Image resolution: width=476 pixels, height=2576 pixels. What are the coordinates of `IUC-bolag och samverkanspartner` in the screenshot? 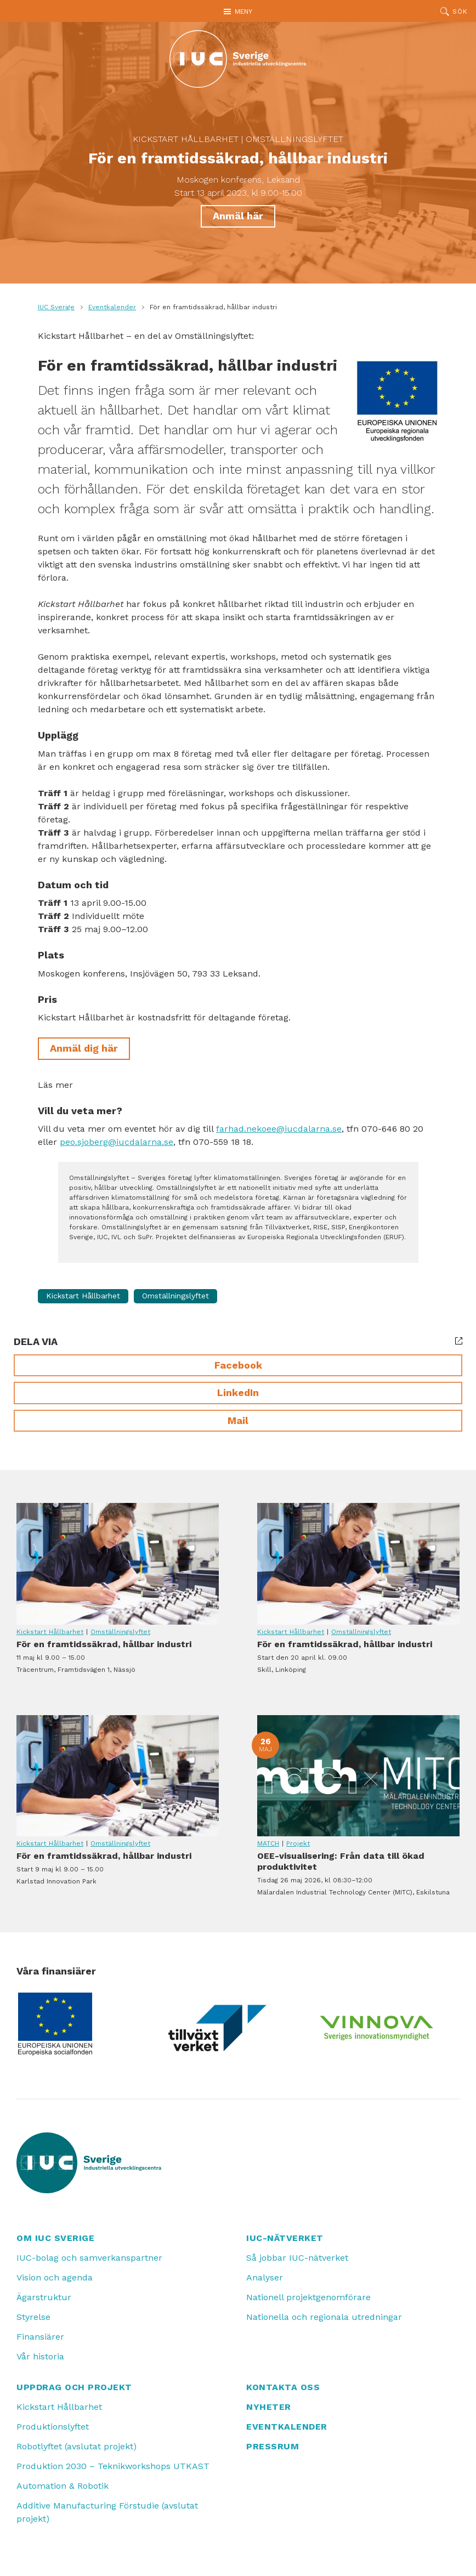 It's located at (89, 2257).